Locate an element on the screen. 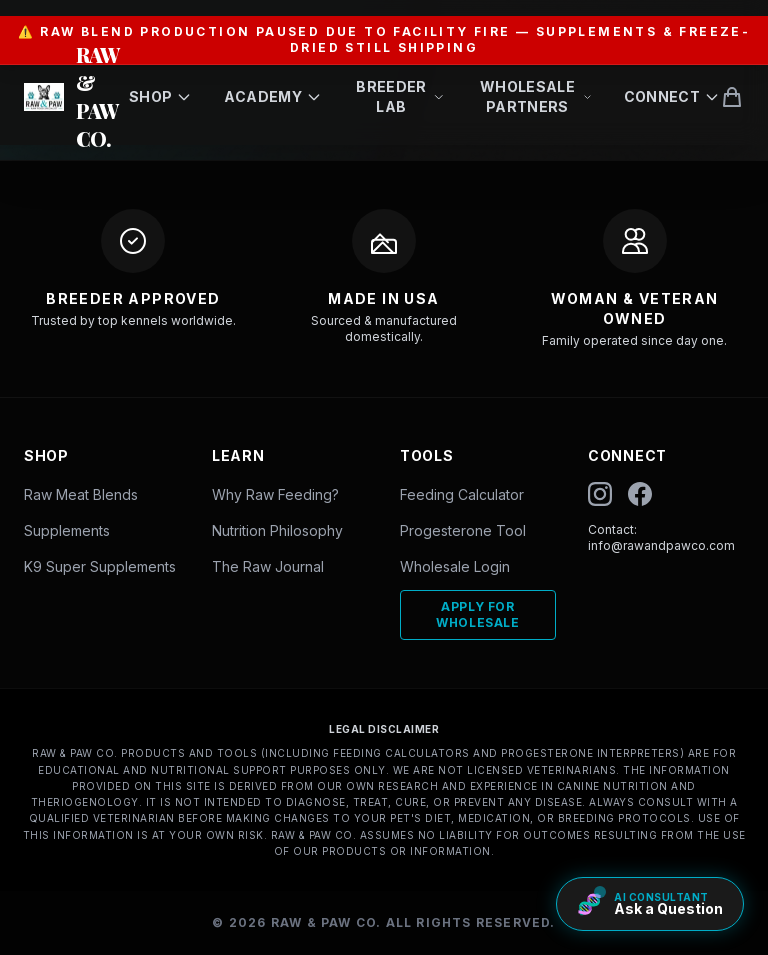 The height and width of the screenshot is (955, 768). Apply For Wholesale is located at coordinates (477, 614).